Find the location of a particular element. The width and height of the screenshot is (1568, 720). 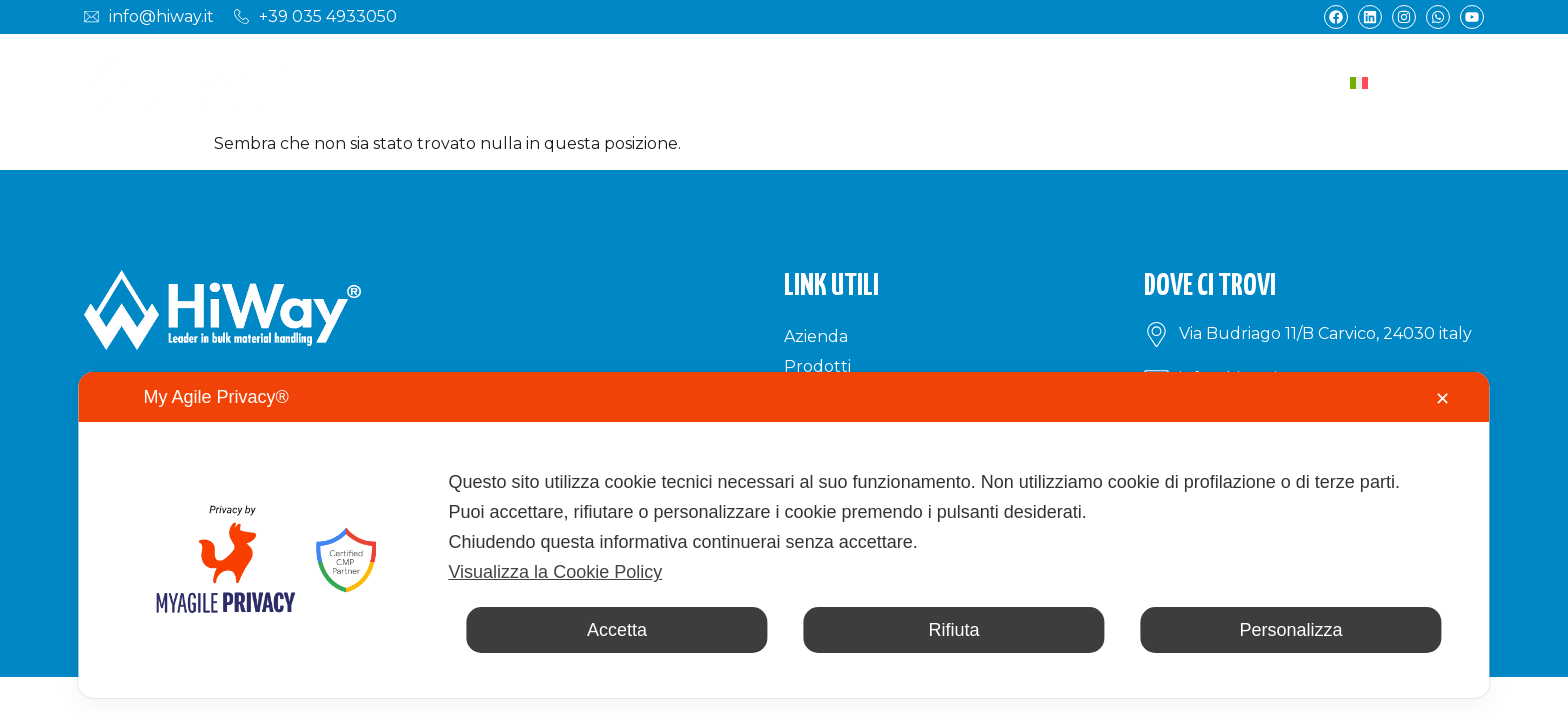

[dialog] is located at coordinates (783, 535).